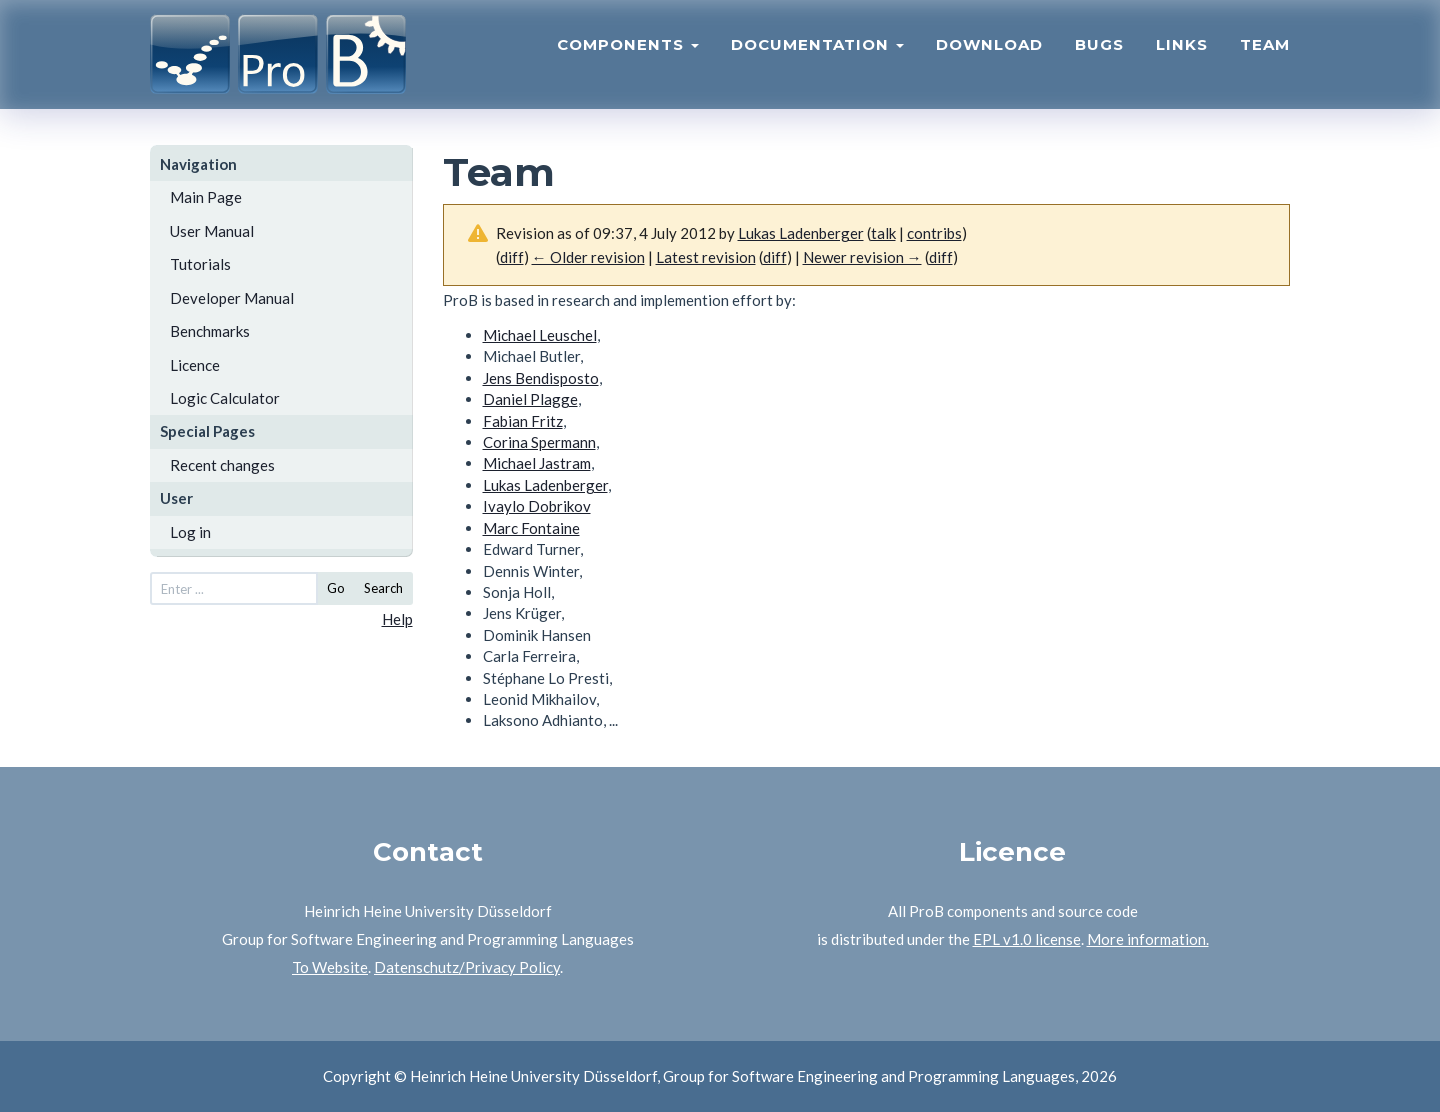 Image resolution: width=1440 pixels, height=1112 pixels. Describe the element at coordinates (540, 335) in the screenshot. I see `Michael Leuschel` at that location.